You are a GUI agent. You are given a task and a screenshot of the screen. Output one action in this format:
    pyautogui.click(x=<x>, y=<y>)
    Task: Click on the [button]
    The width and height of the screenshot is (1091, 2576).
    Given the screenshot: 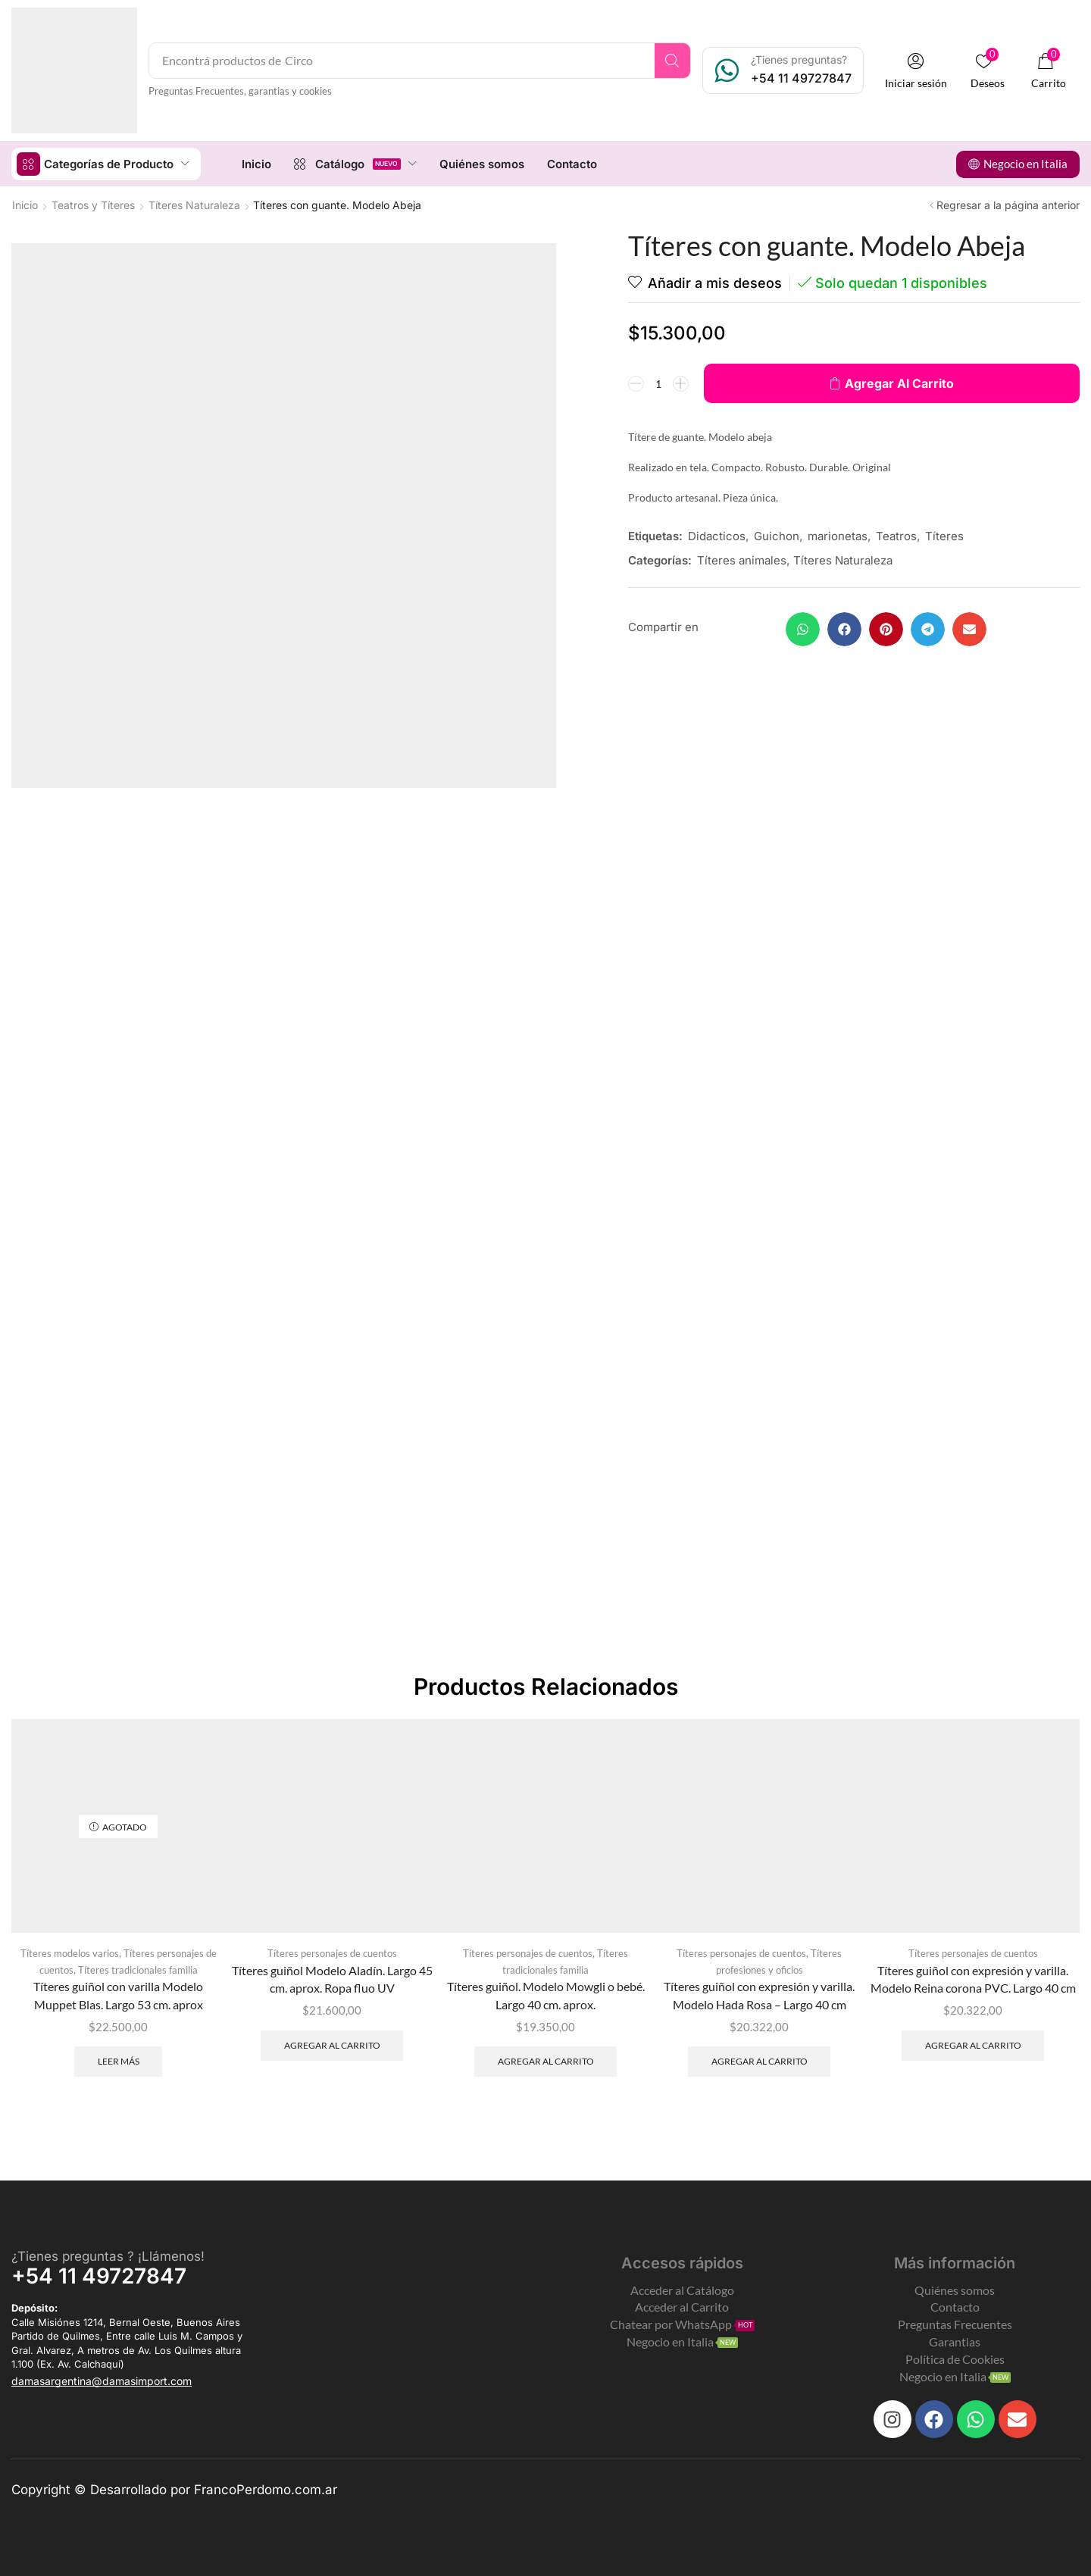 What is the action you would take?
    pyautogui.click(x=916, y=71)
    